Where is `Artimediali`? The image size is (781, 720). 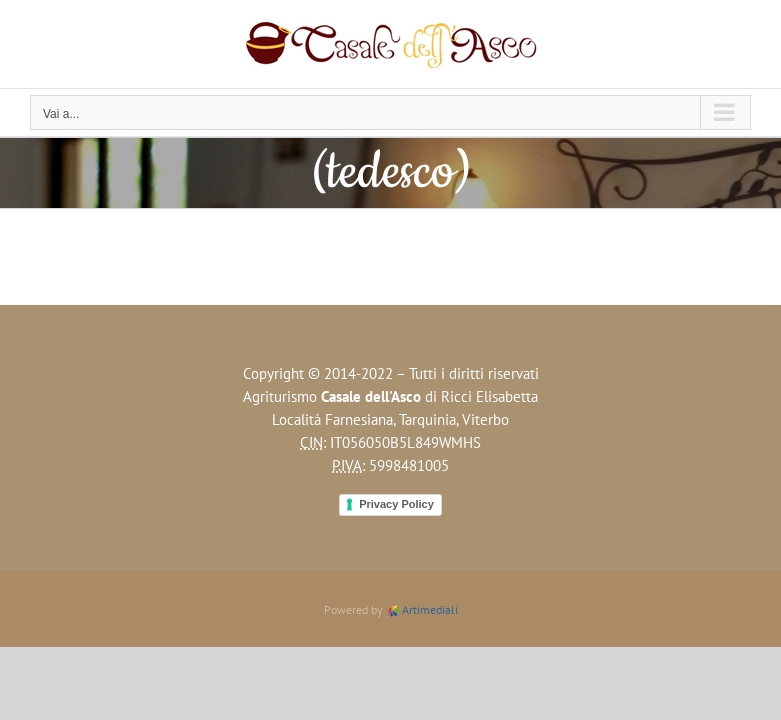
Artimediali is located at coordinates (422, 609).